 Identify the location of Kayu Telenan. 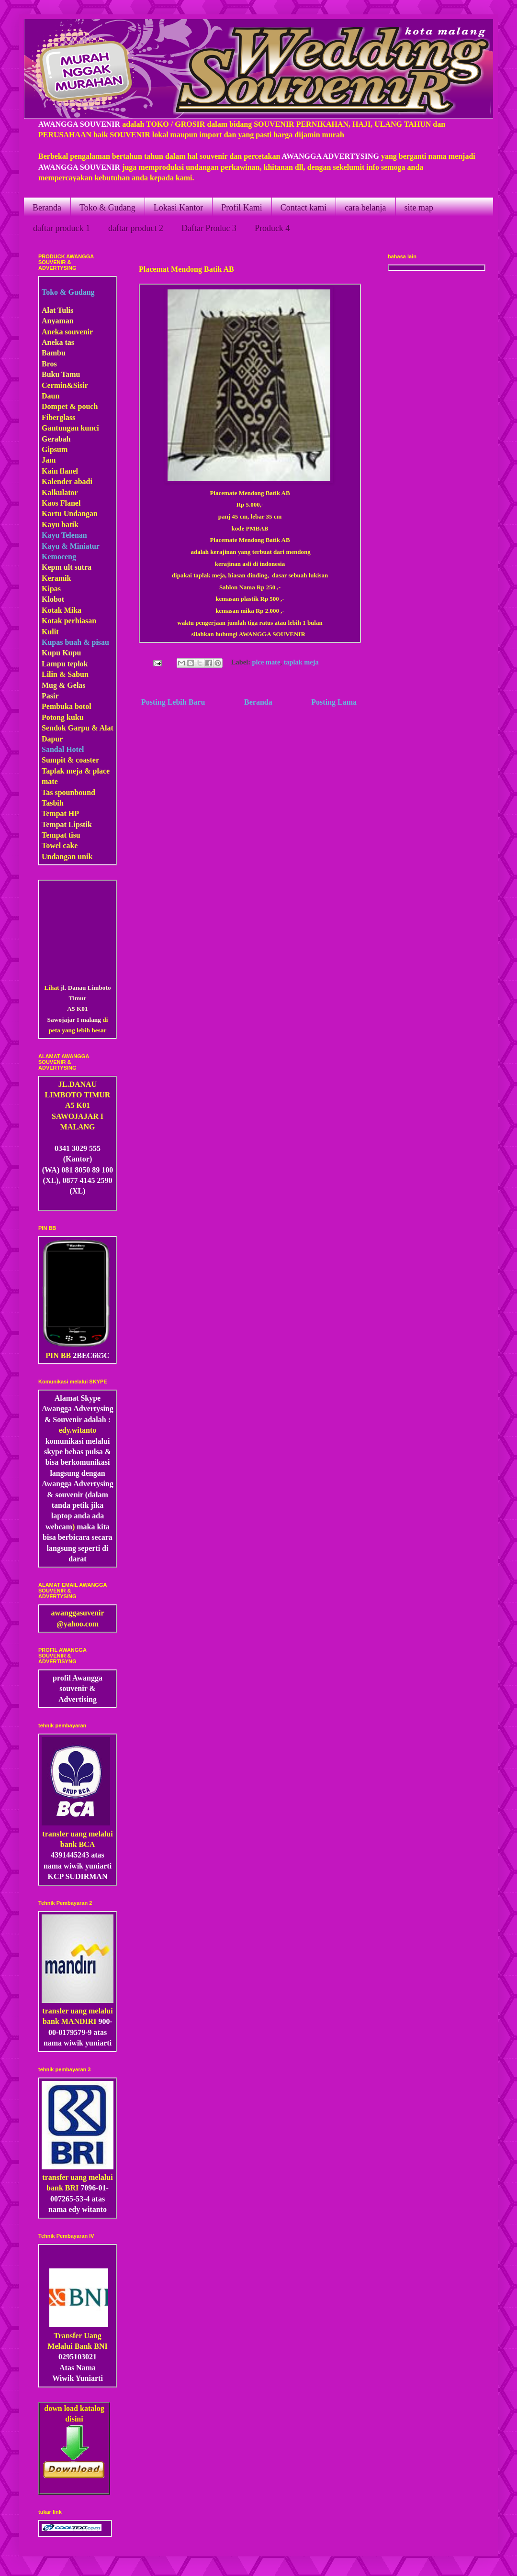
(64, 535).